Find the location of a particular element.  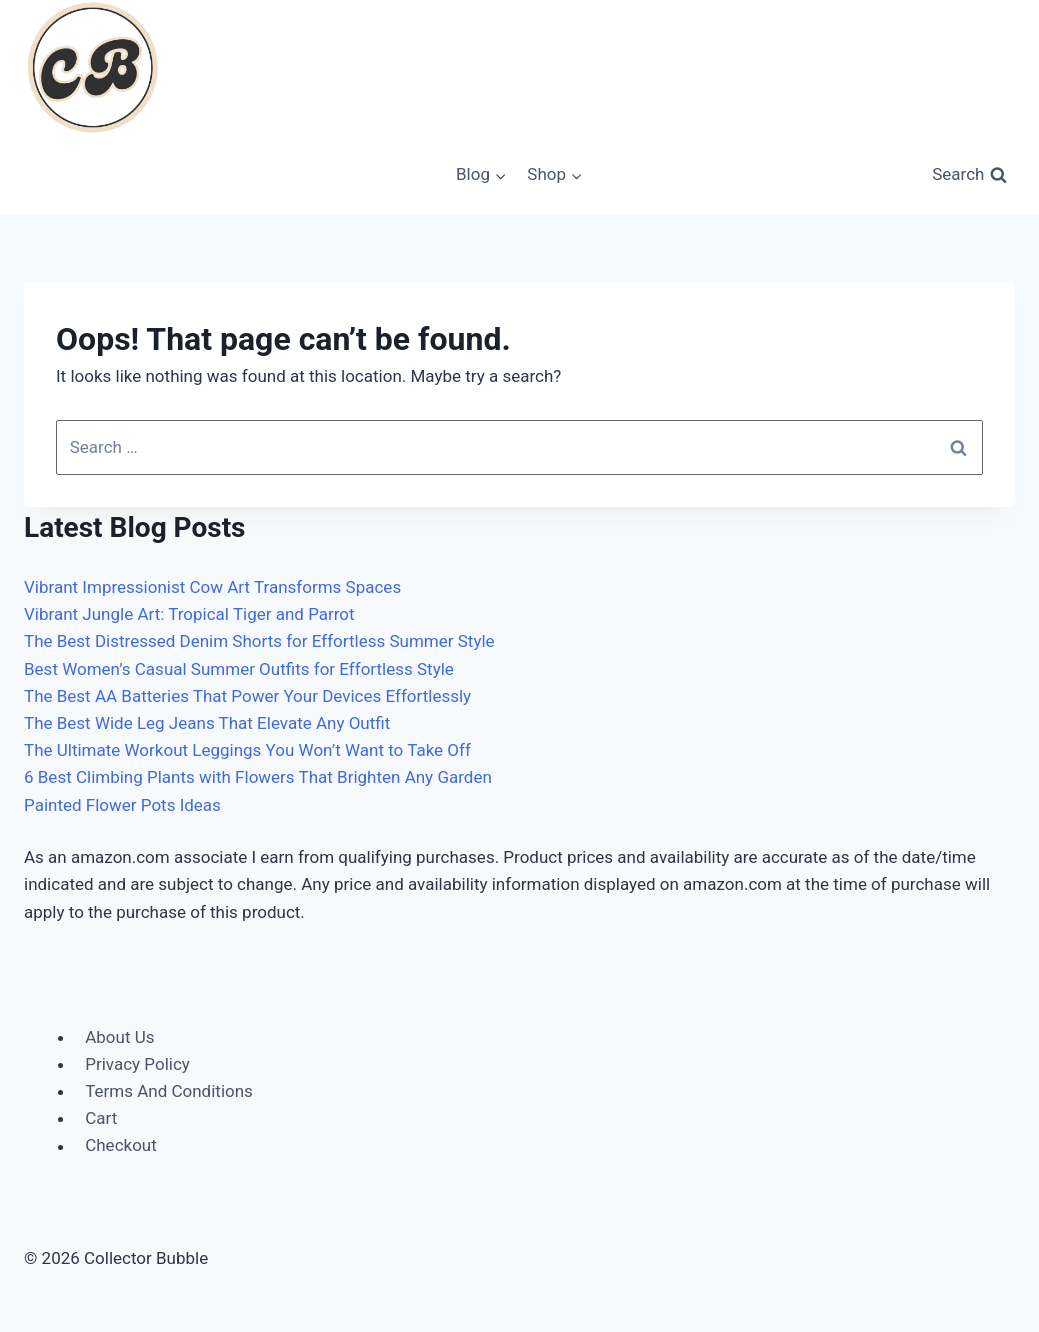

Privacy Policy is located at coordinates (137, 1064).